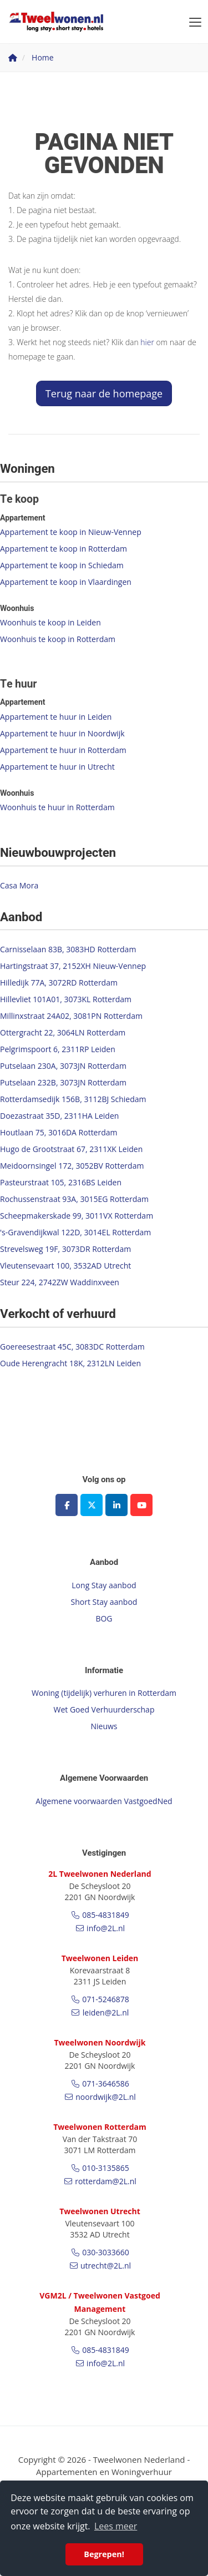  What do you see at coordinates (19, 885) in the screenshot?
I see `Casa Mora` at bounding box center [19, 885].